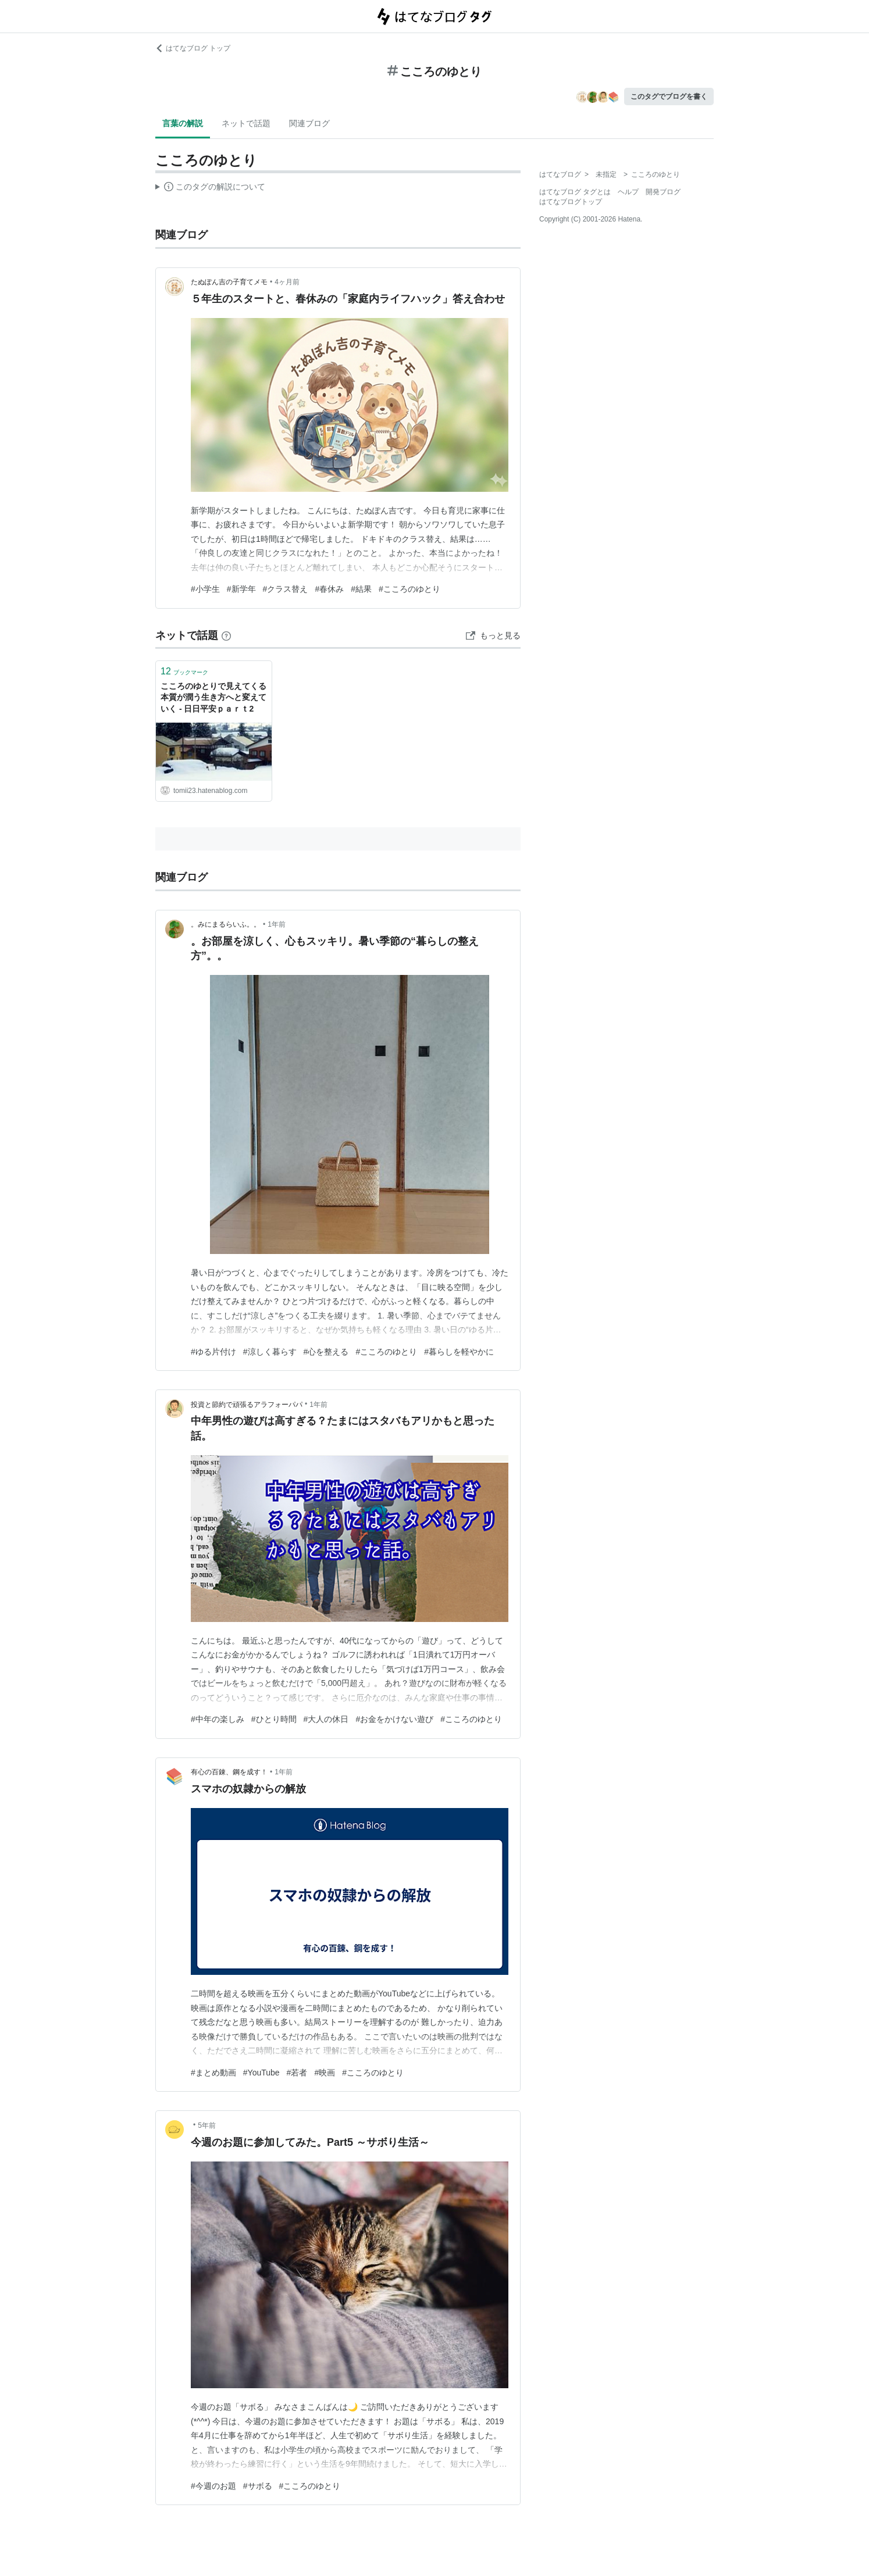 The height and width of the screenshot is (2576, 869). I want to click on 関連ブログ, so click(309, 123).